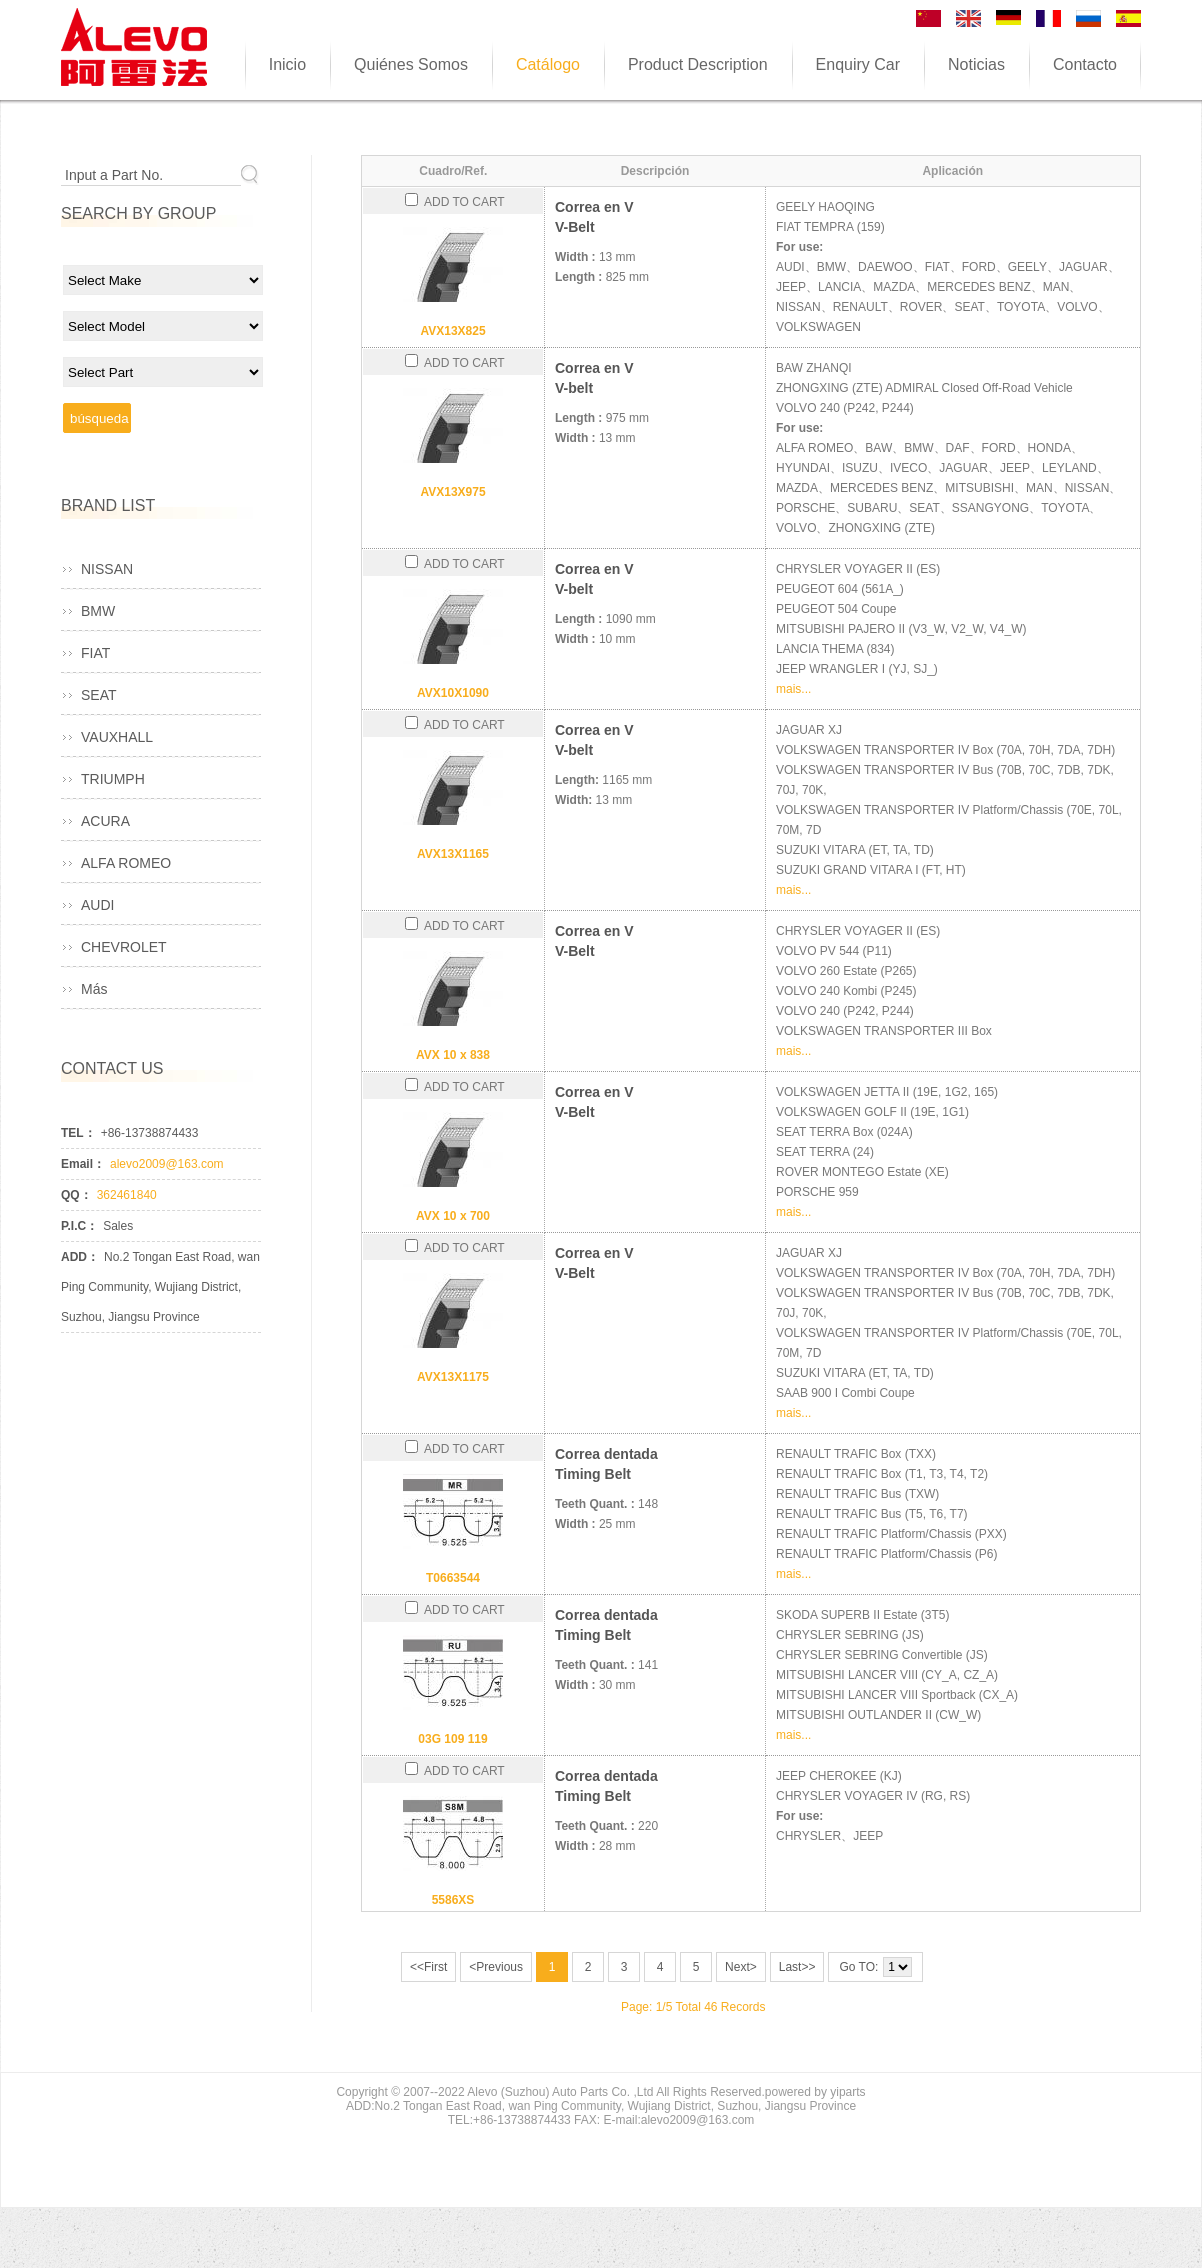 This screenshot has width=1202, height=2268. Describe the element at coordinates (78, 1133) in the screenshot. I see `TEL：` at that location.